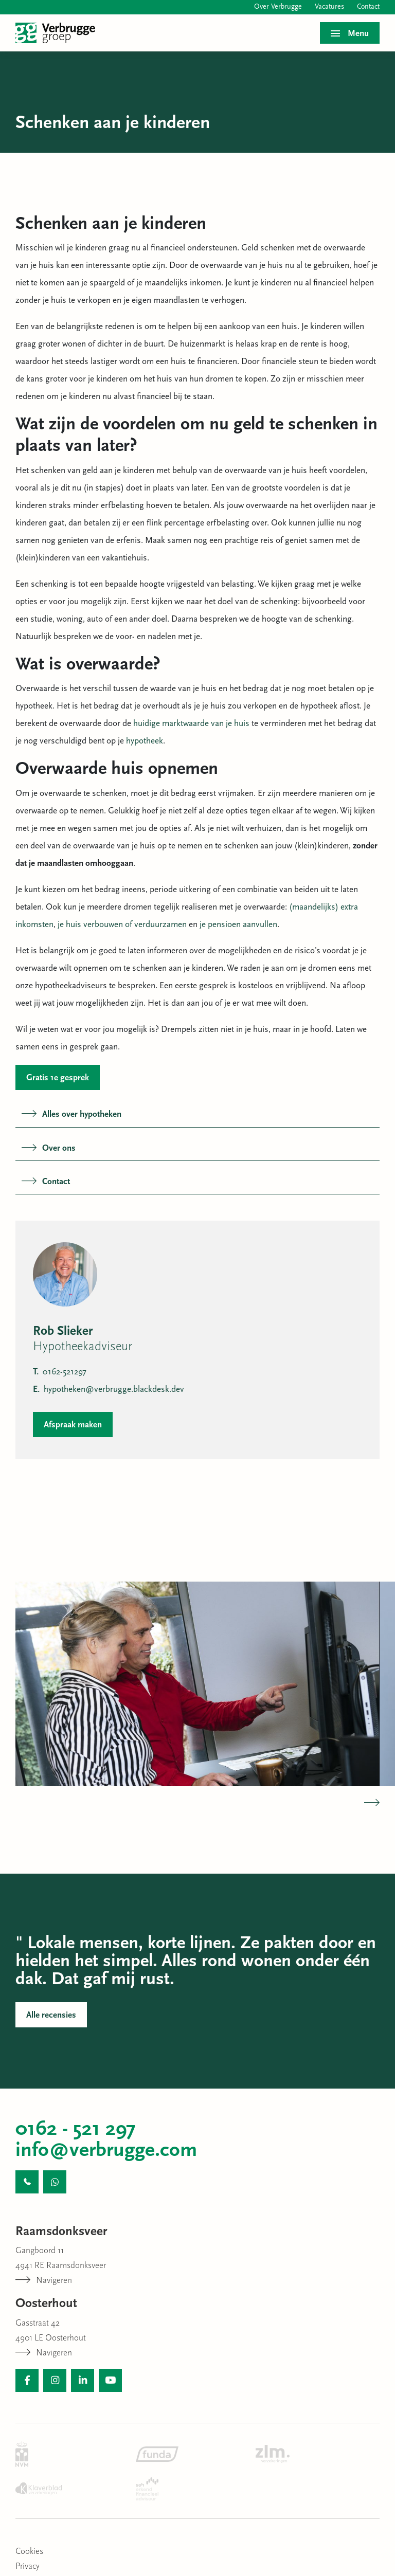 This screenshot has width=395, height=2576. Describe the element at coordinates (144, 741) in the screenshot. I see `hypotheek` at that location.